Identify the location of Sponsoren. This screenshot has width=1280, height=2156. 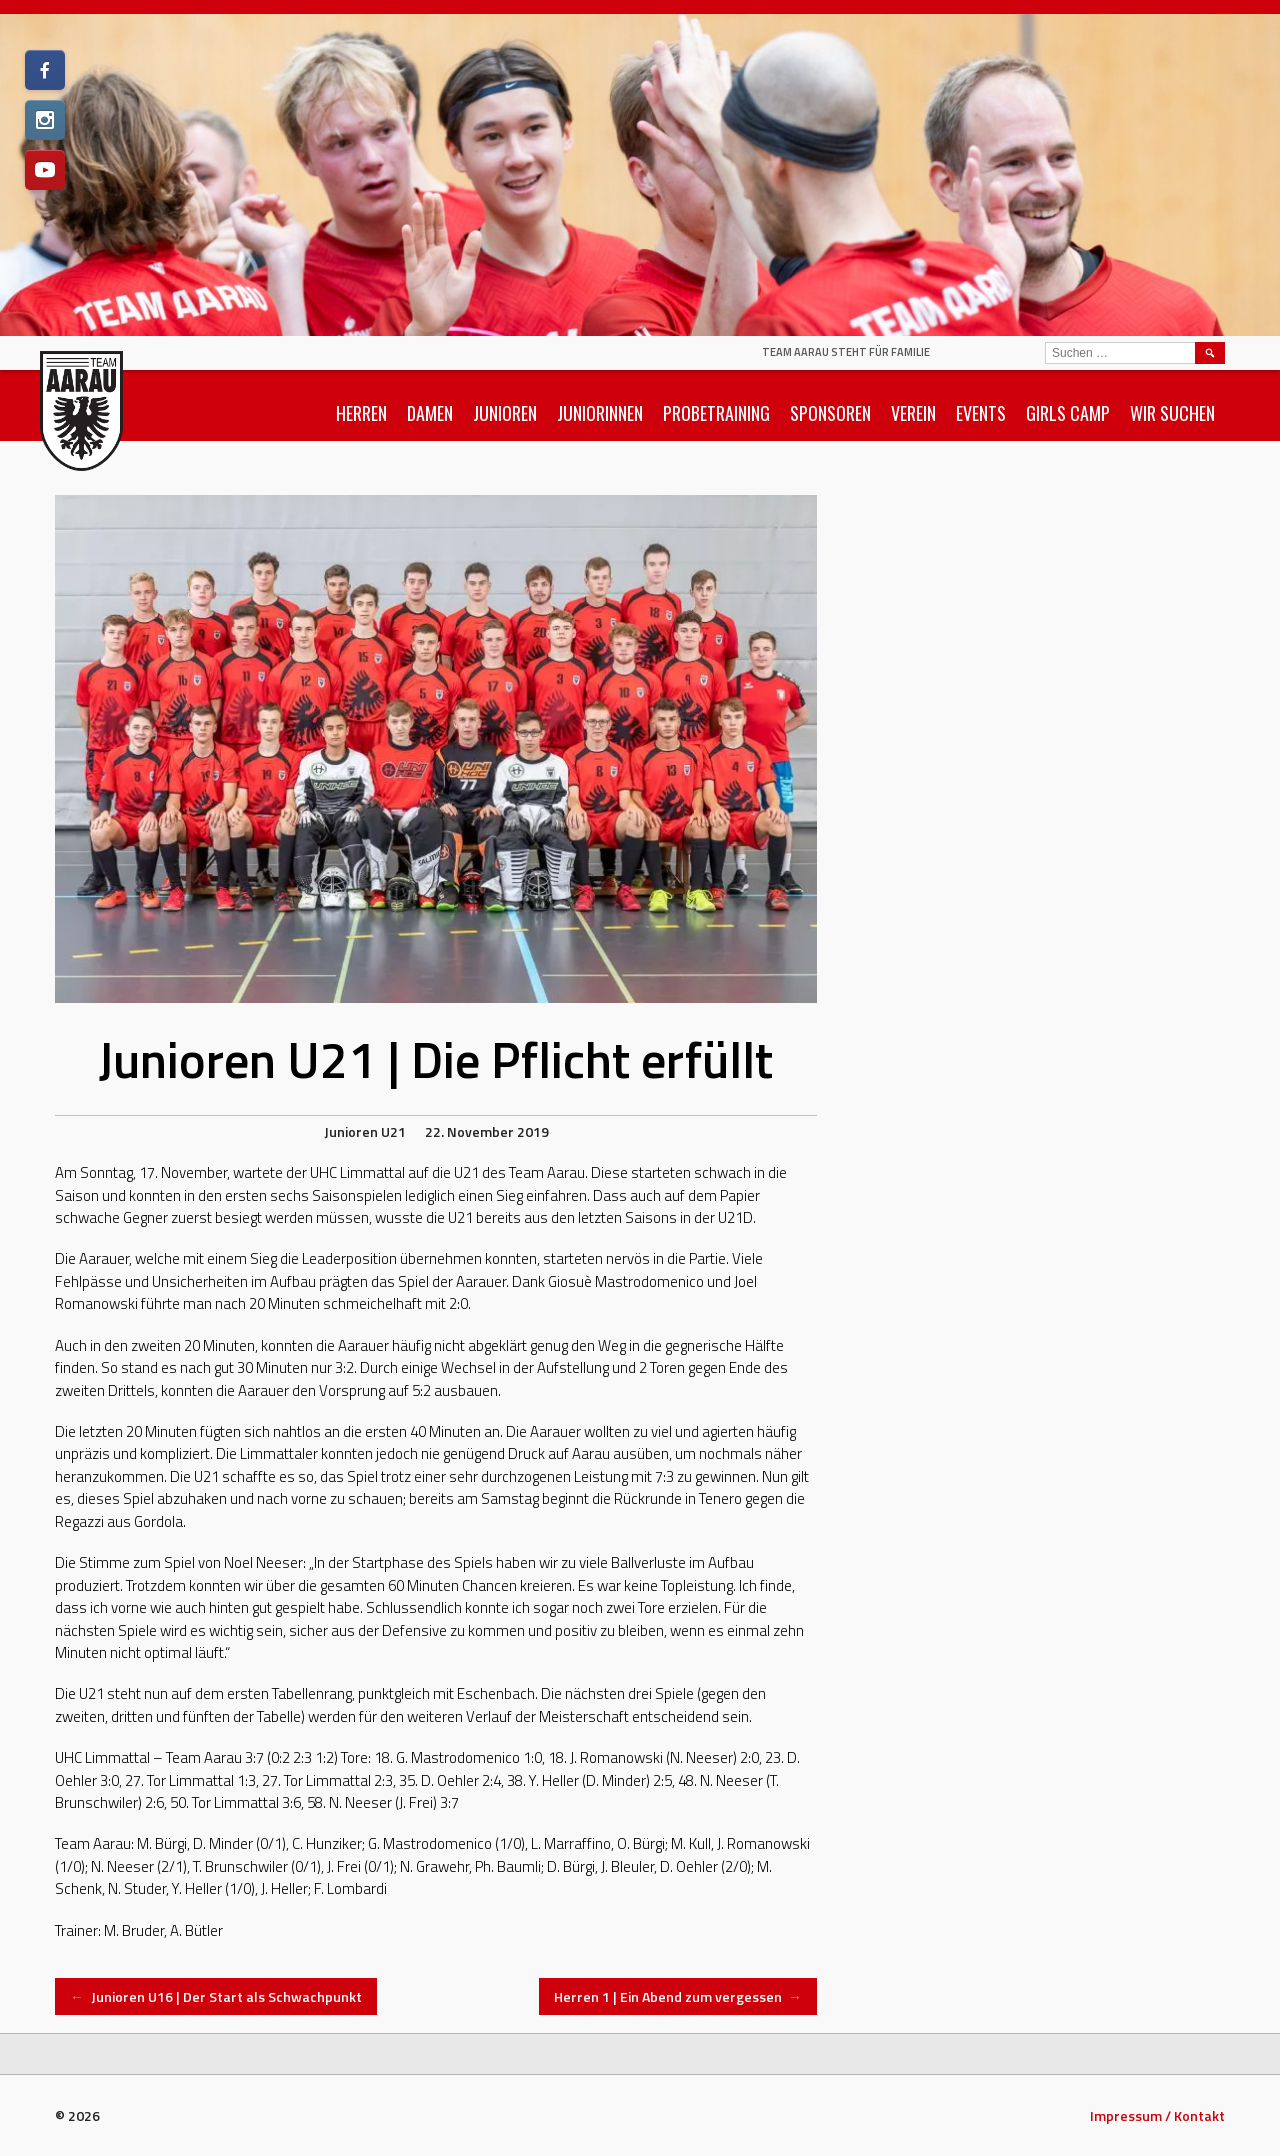
(830, 413).